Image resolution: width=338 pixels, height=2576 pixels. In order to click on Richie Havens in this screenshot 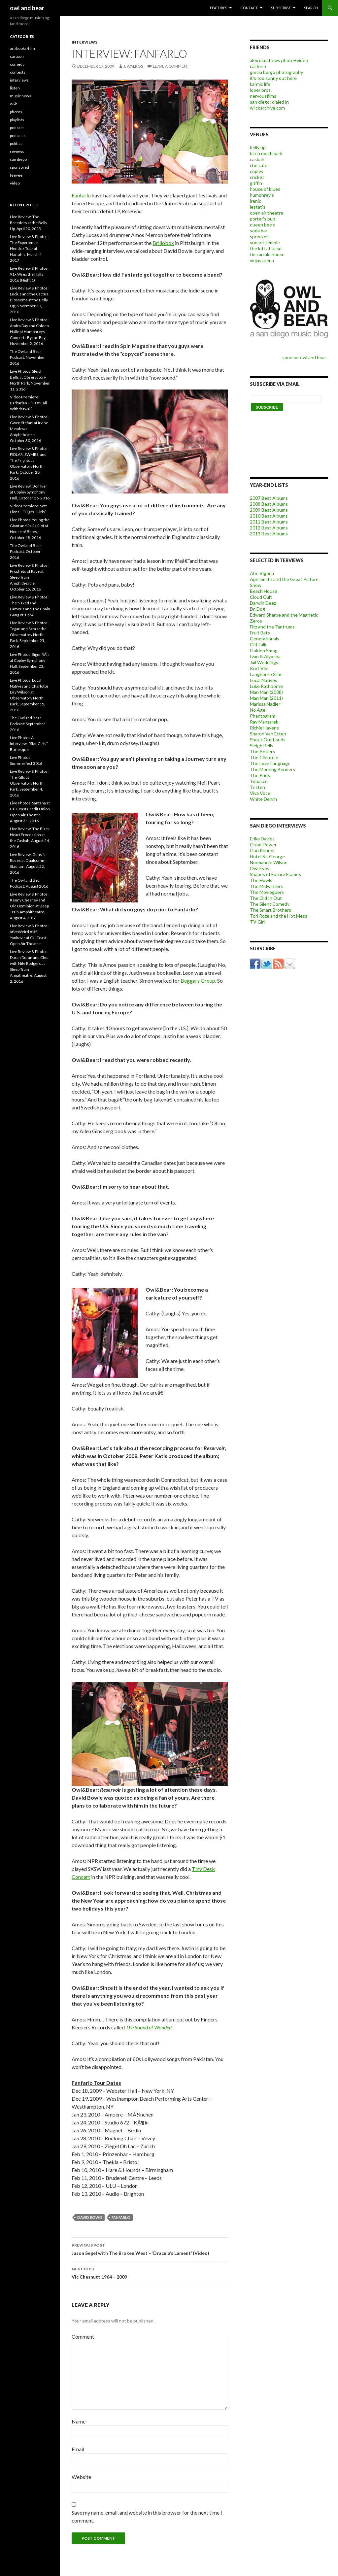, I will do `click(264, 727)`.